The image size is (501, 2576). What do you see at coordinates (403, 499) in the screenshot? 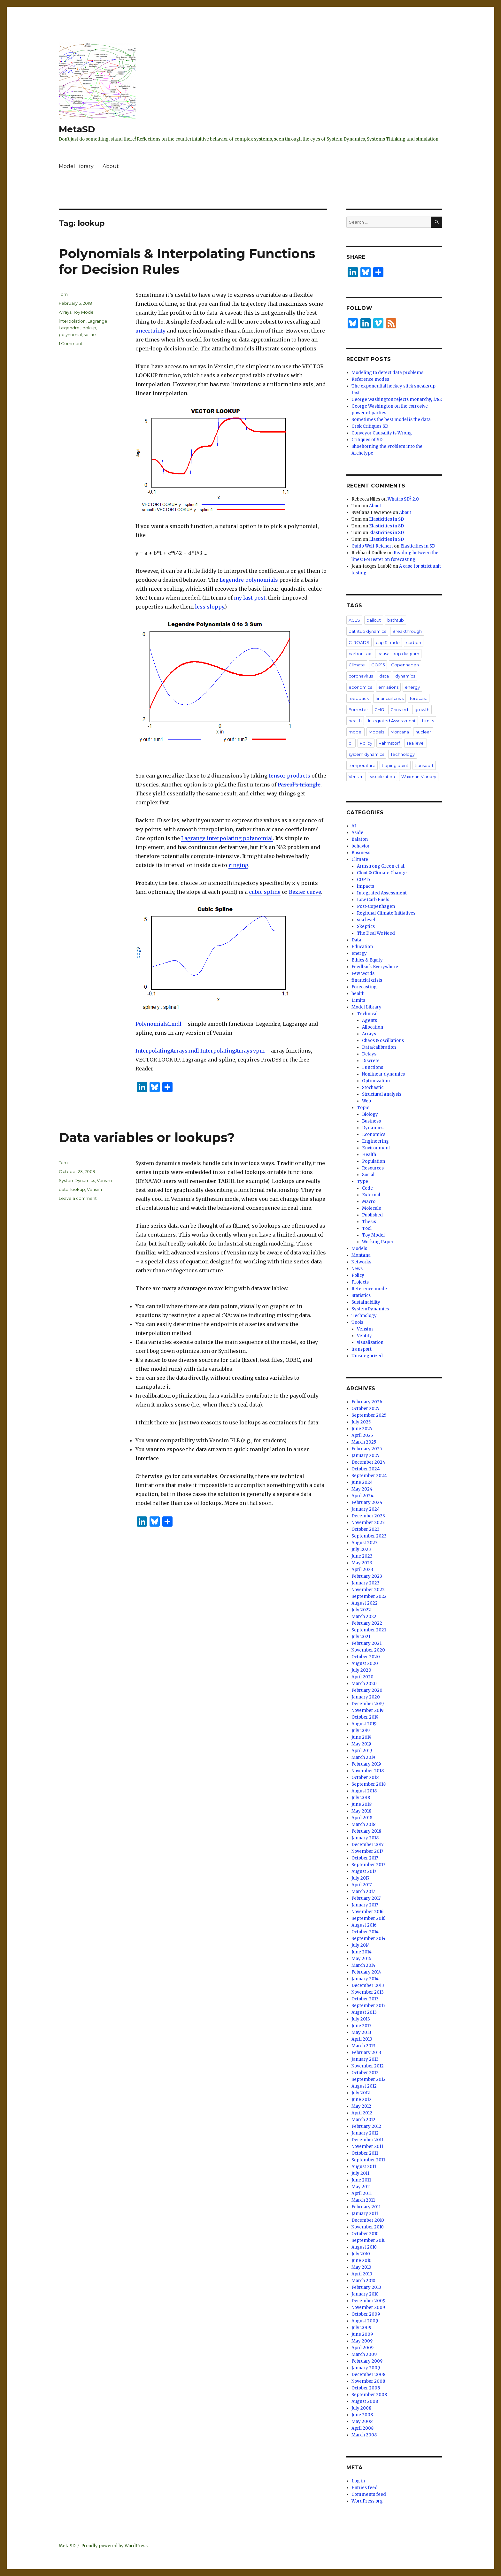
I see `What is SD? 2.0` at bounding box center [403, 499].